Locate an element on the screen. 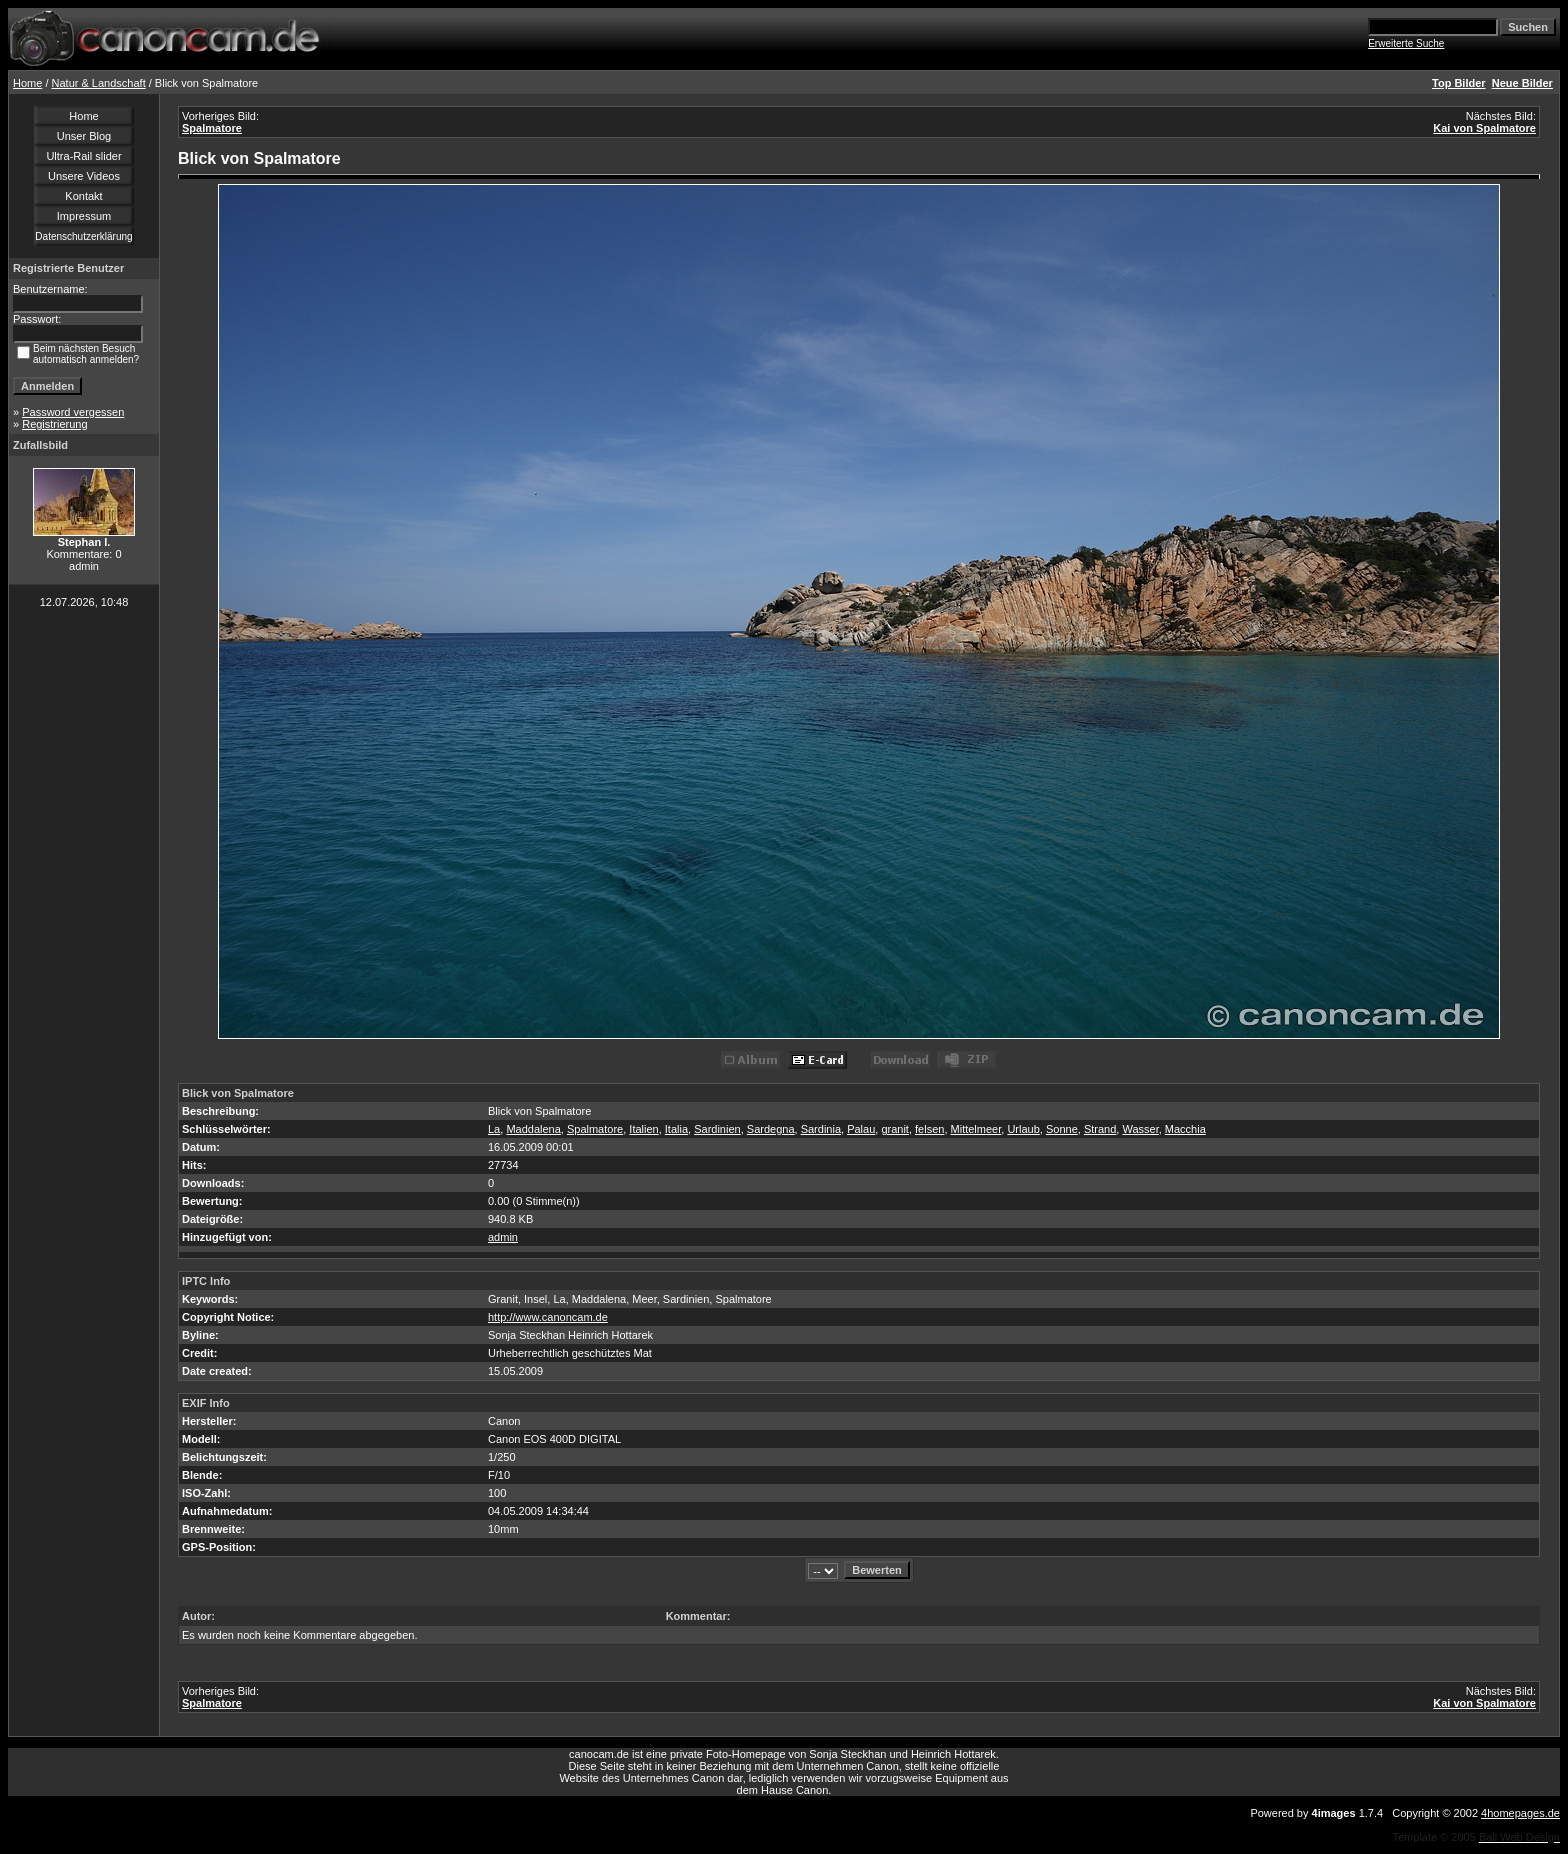 The height and width of the screenshot is (1854, 1568). Sardegna is located at coordinates (771, 1129).